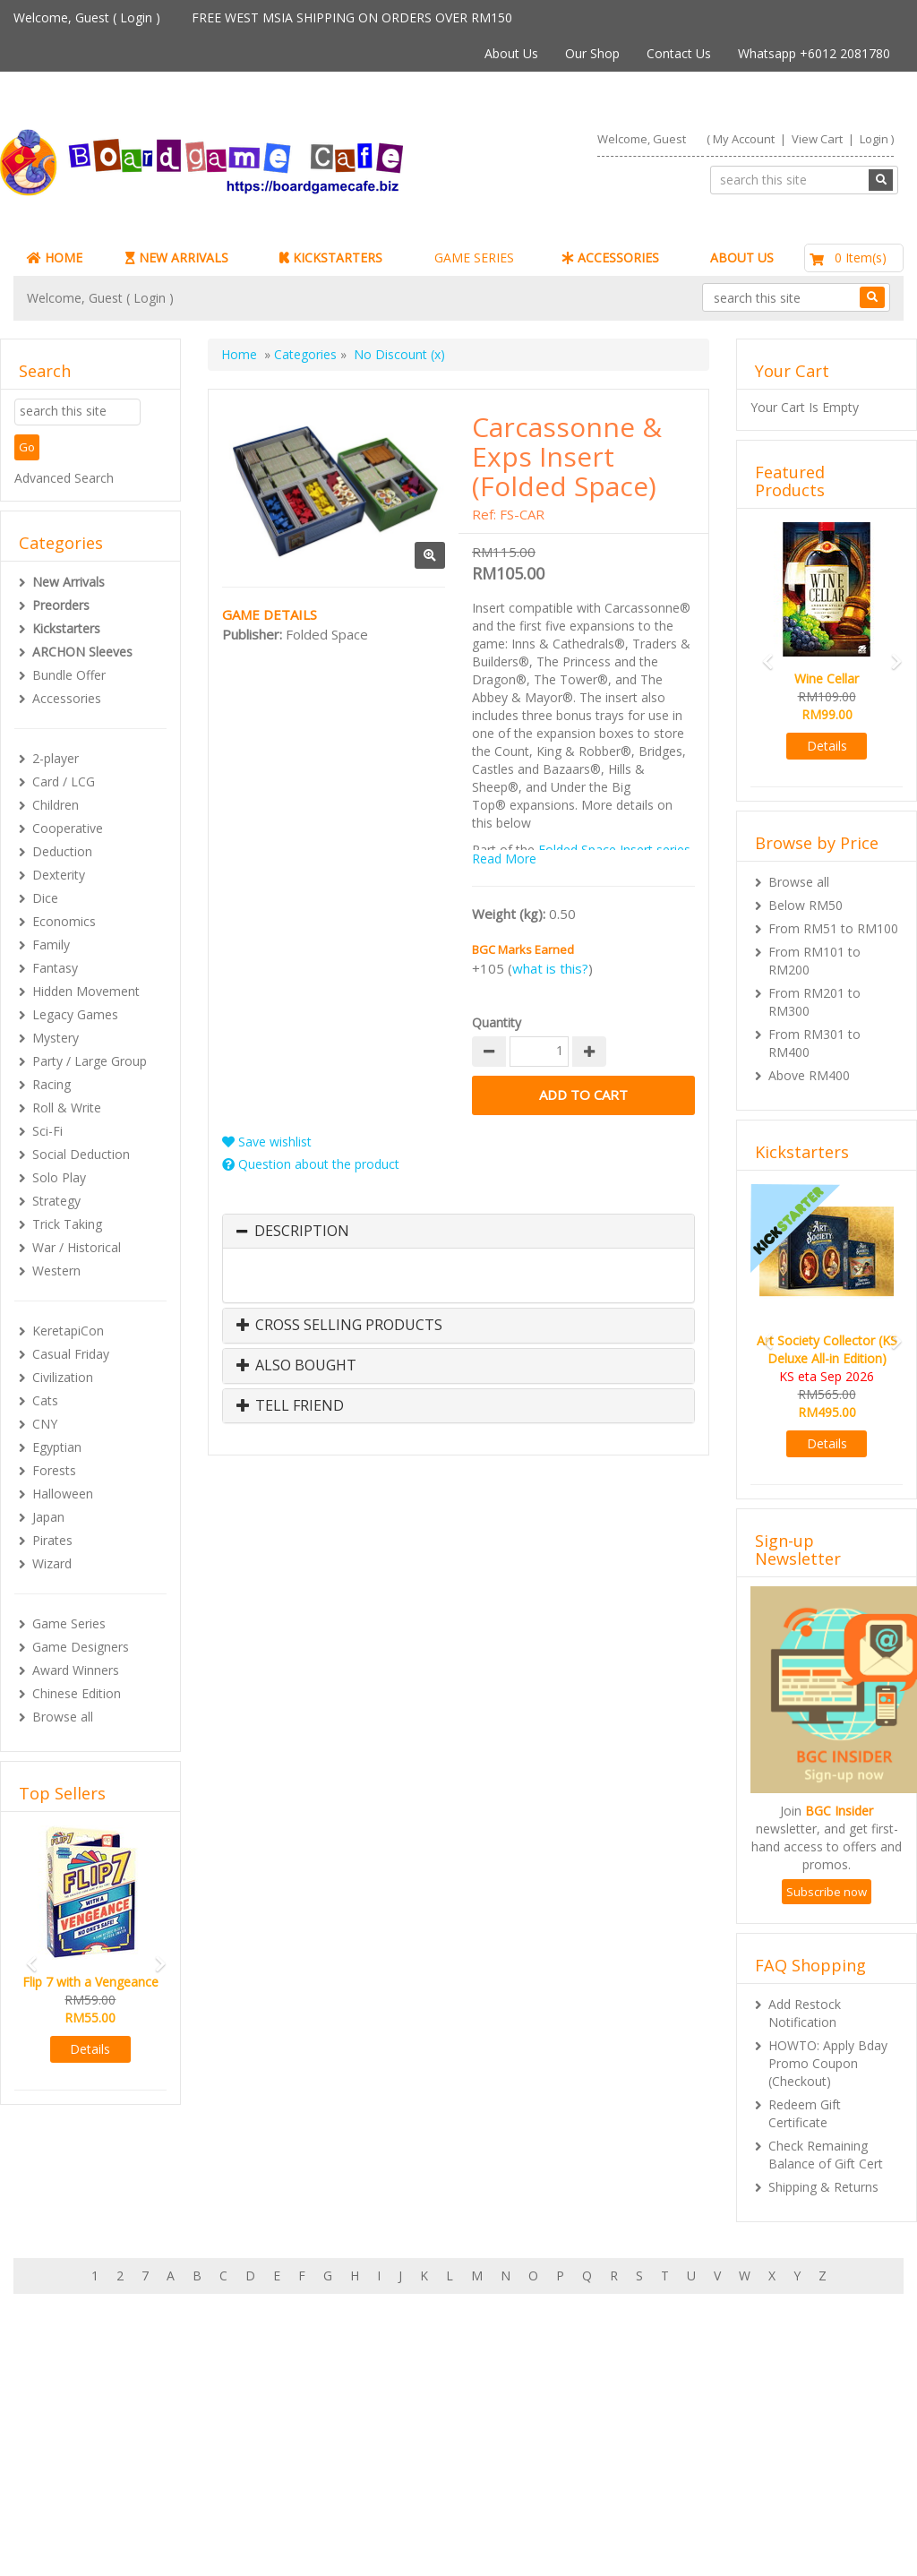 This screenshot has height=2576, width=917. I want to click on Egyptian, so click(56, 1446).